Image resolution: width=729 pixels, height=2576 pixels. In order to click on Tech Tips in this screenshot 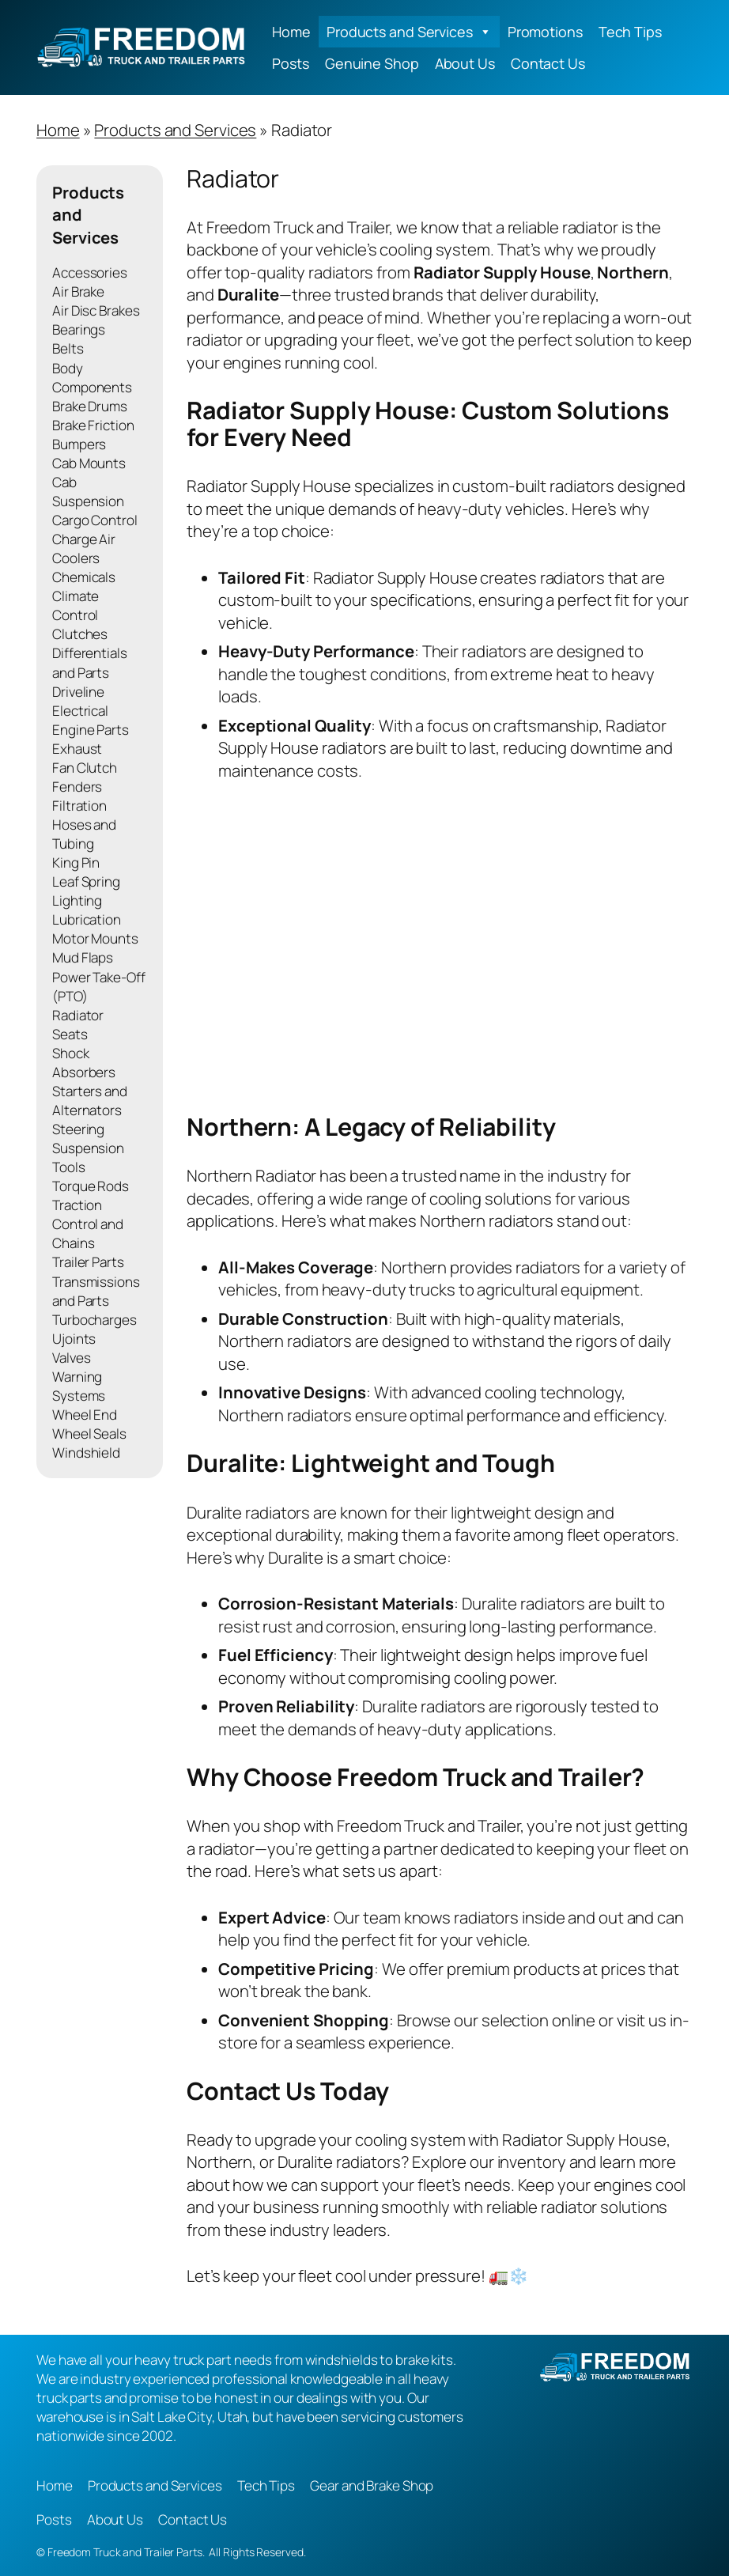, I will do `click(630, 31)`.